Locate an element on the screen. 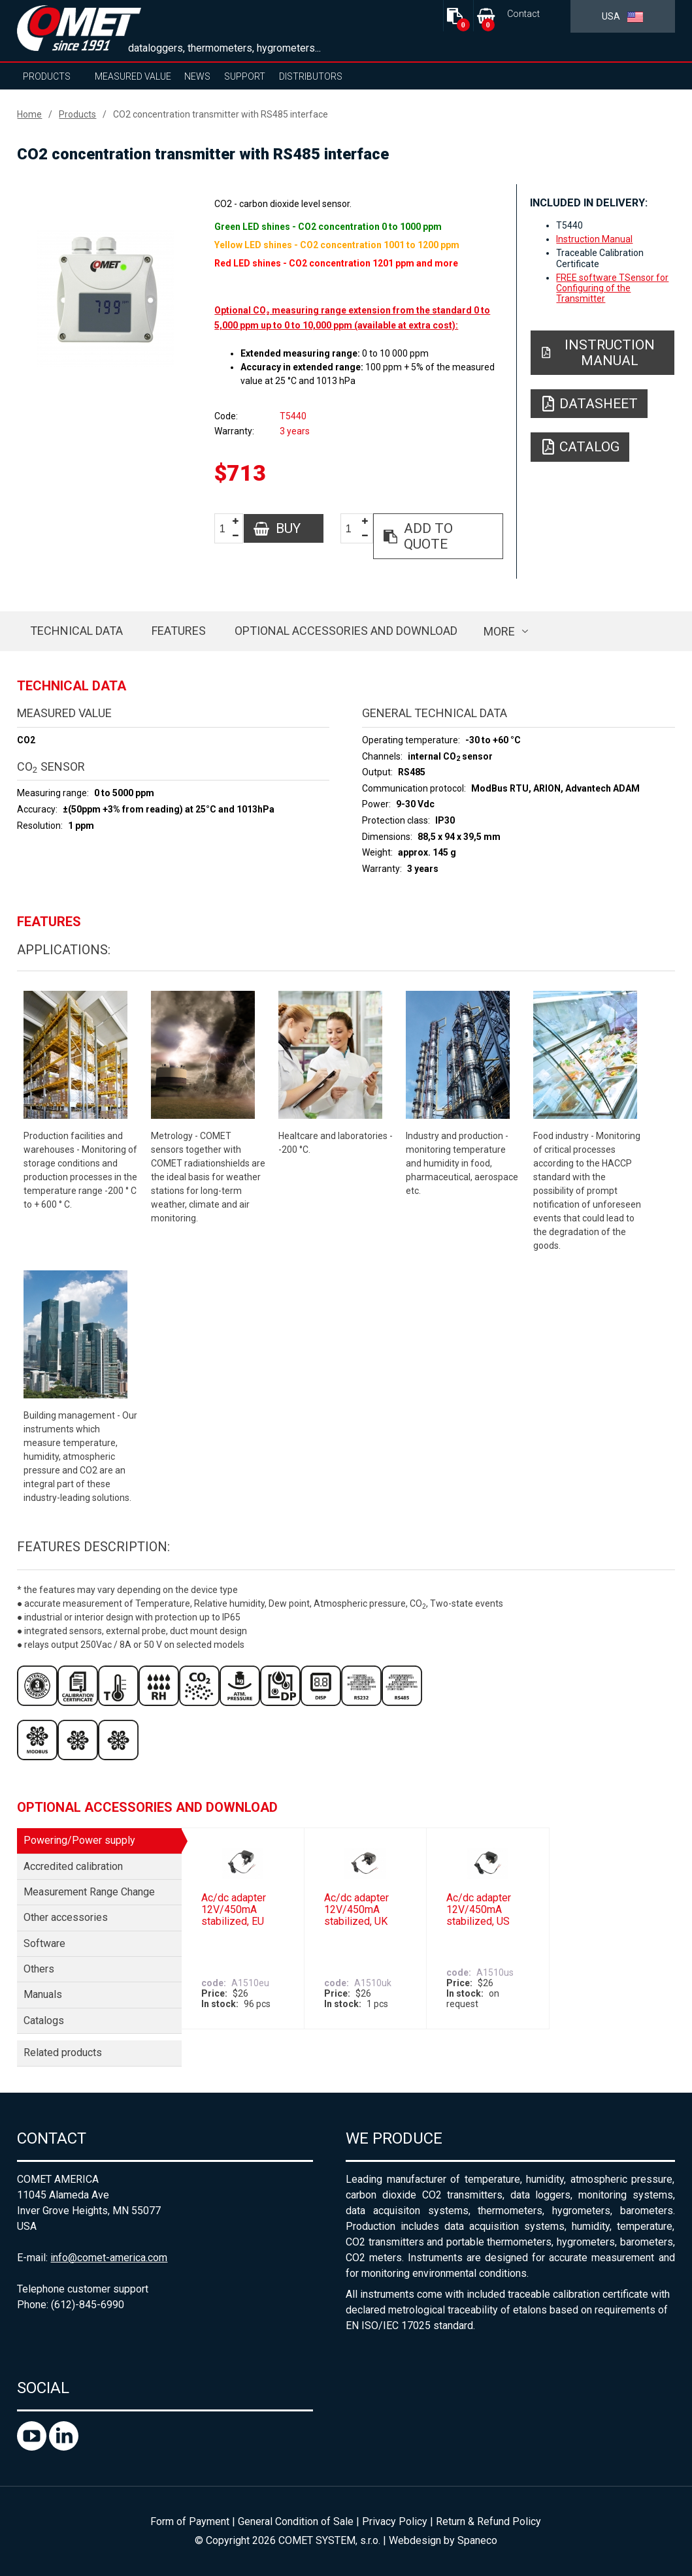 The height and width of the screenshot is (2576, 692). Manuals is located at coordinates (43, 1994).